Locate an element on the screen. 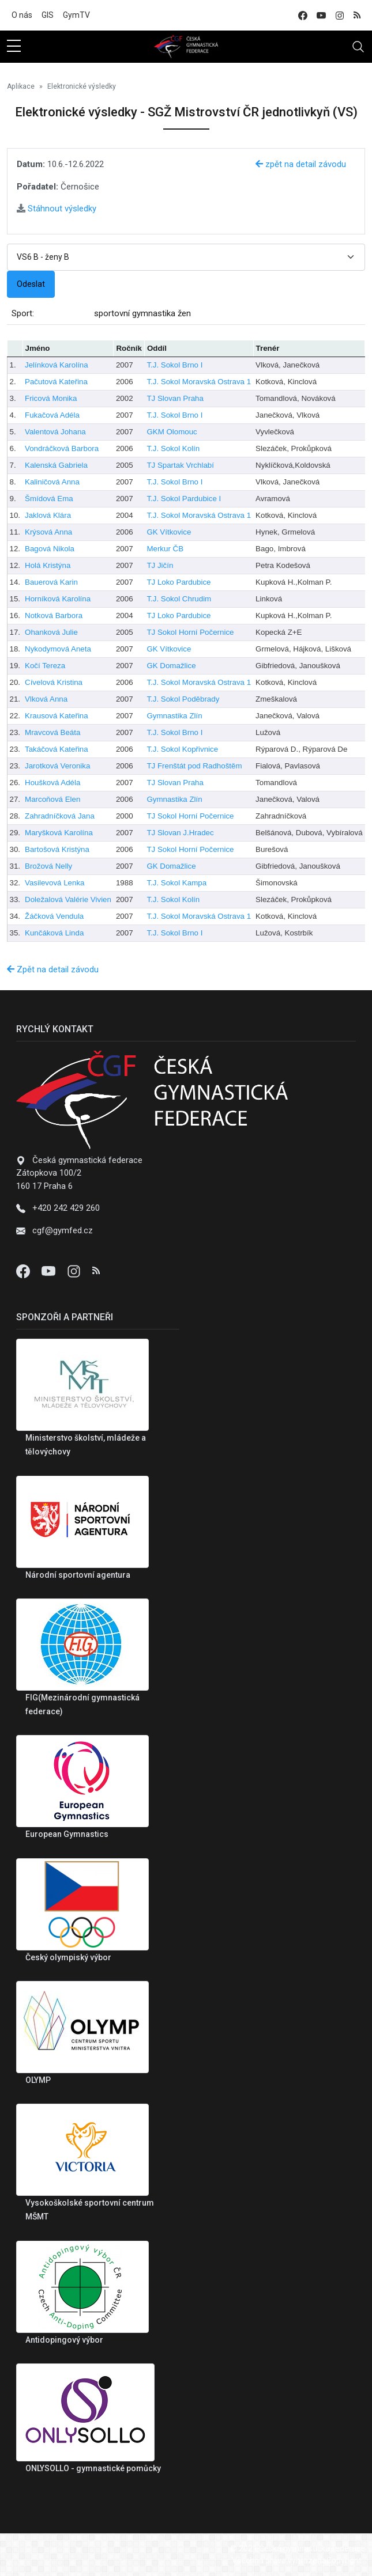  [Youtube] is located at coordinates (50, 1271).